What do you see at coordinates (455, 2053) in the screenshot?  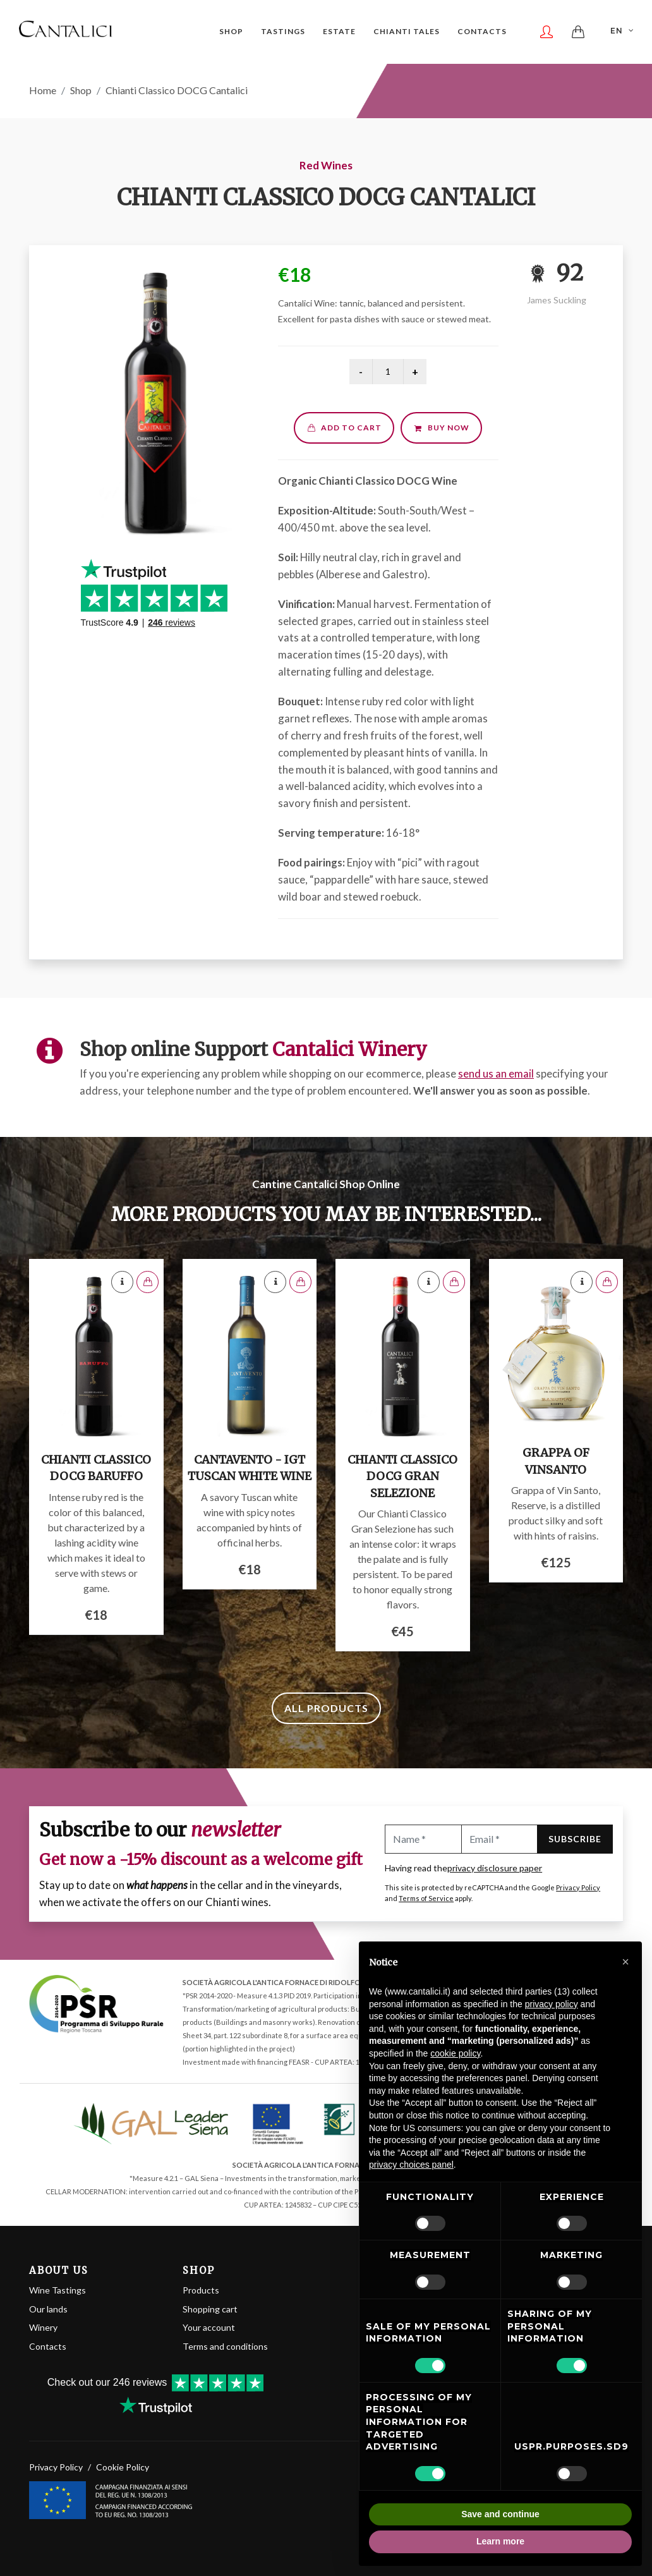 I see `cookie policy [button]` at bounding box center [455, 2053].